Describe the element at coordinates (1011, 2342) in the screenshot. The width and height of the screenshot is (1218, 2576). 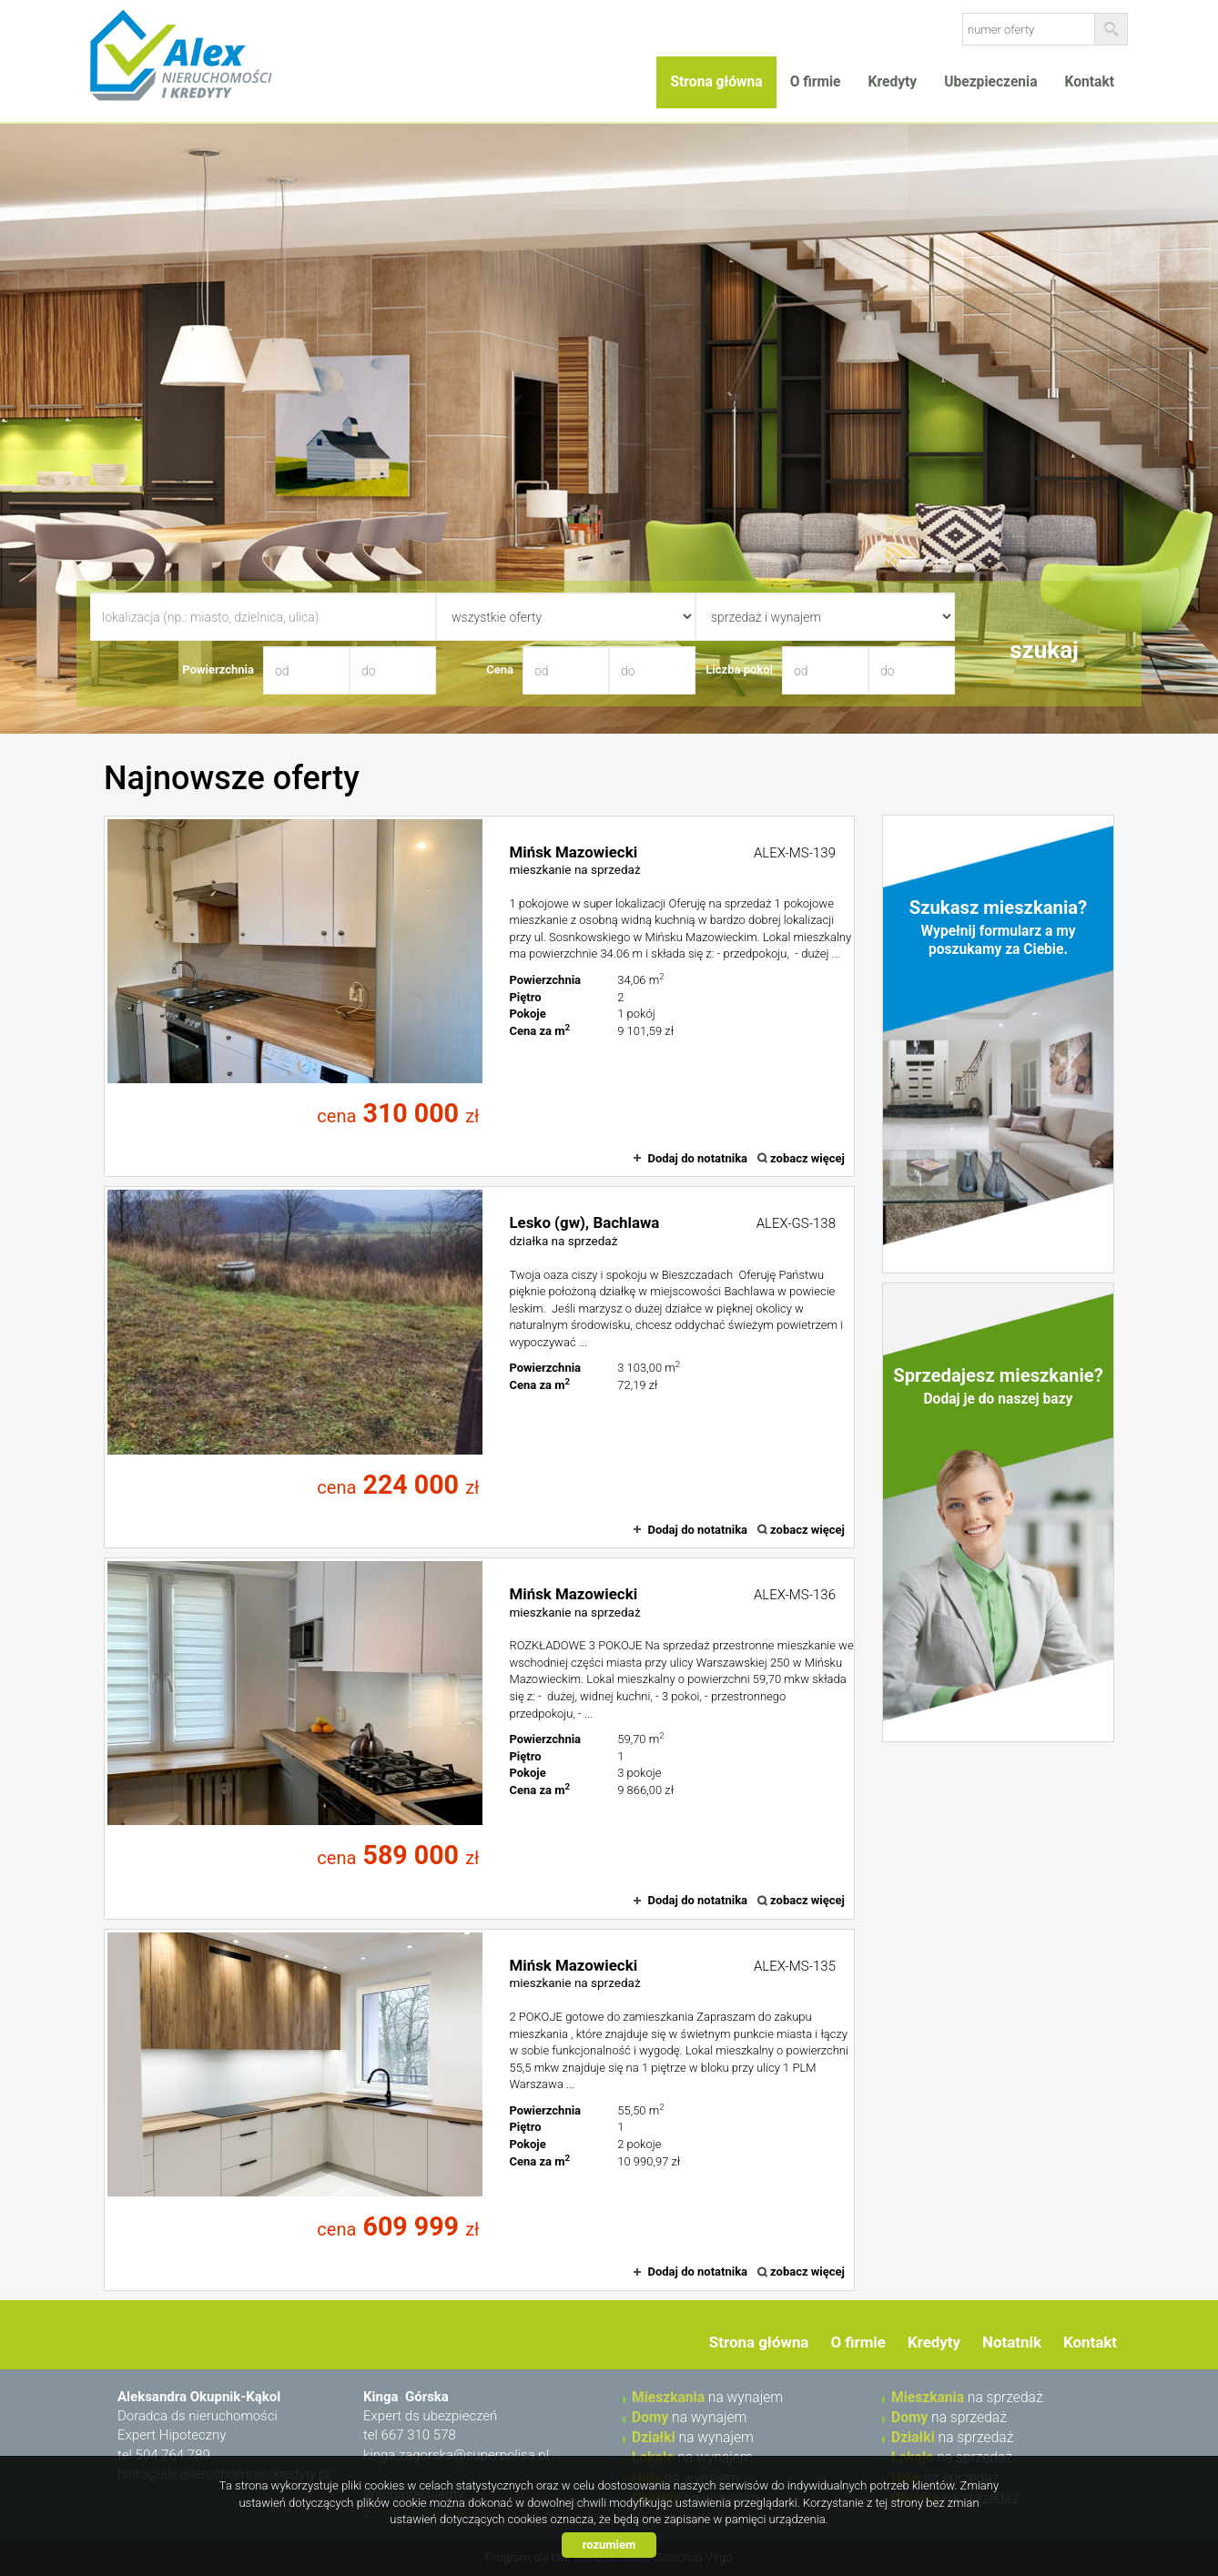
I see `Notatnik` at that location.